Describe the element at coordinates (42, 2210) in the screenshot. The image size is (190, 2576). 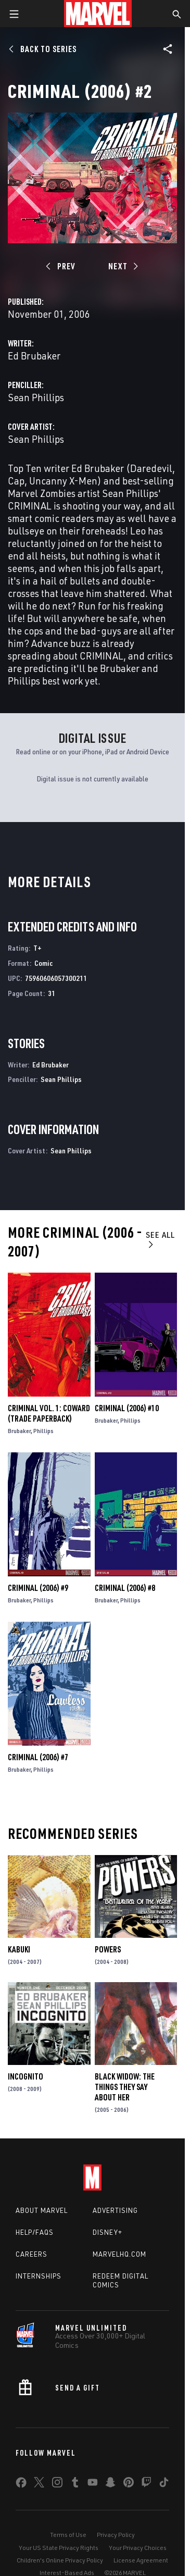
I see `About Marvel` at that location.